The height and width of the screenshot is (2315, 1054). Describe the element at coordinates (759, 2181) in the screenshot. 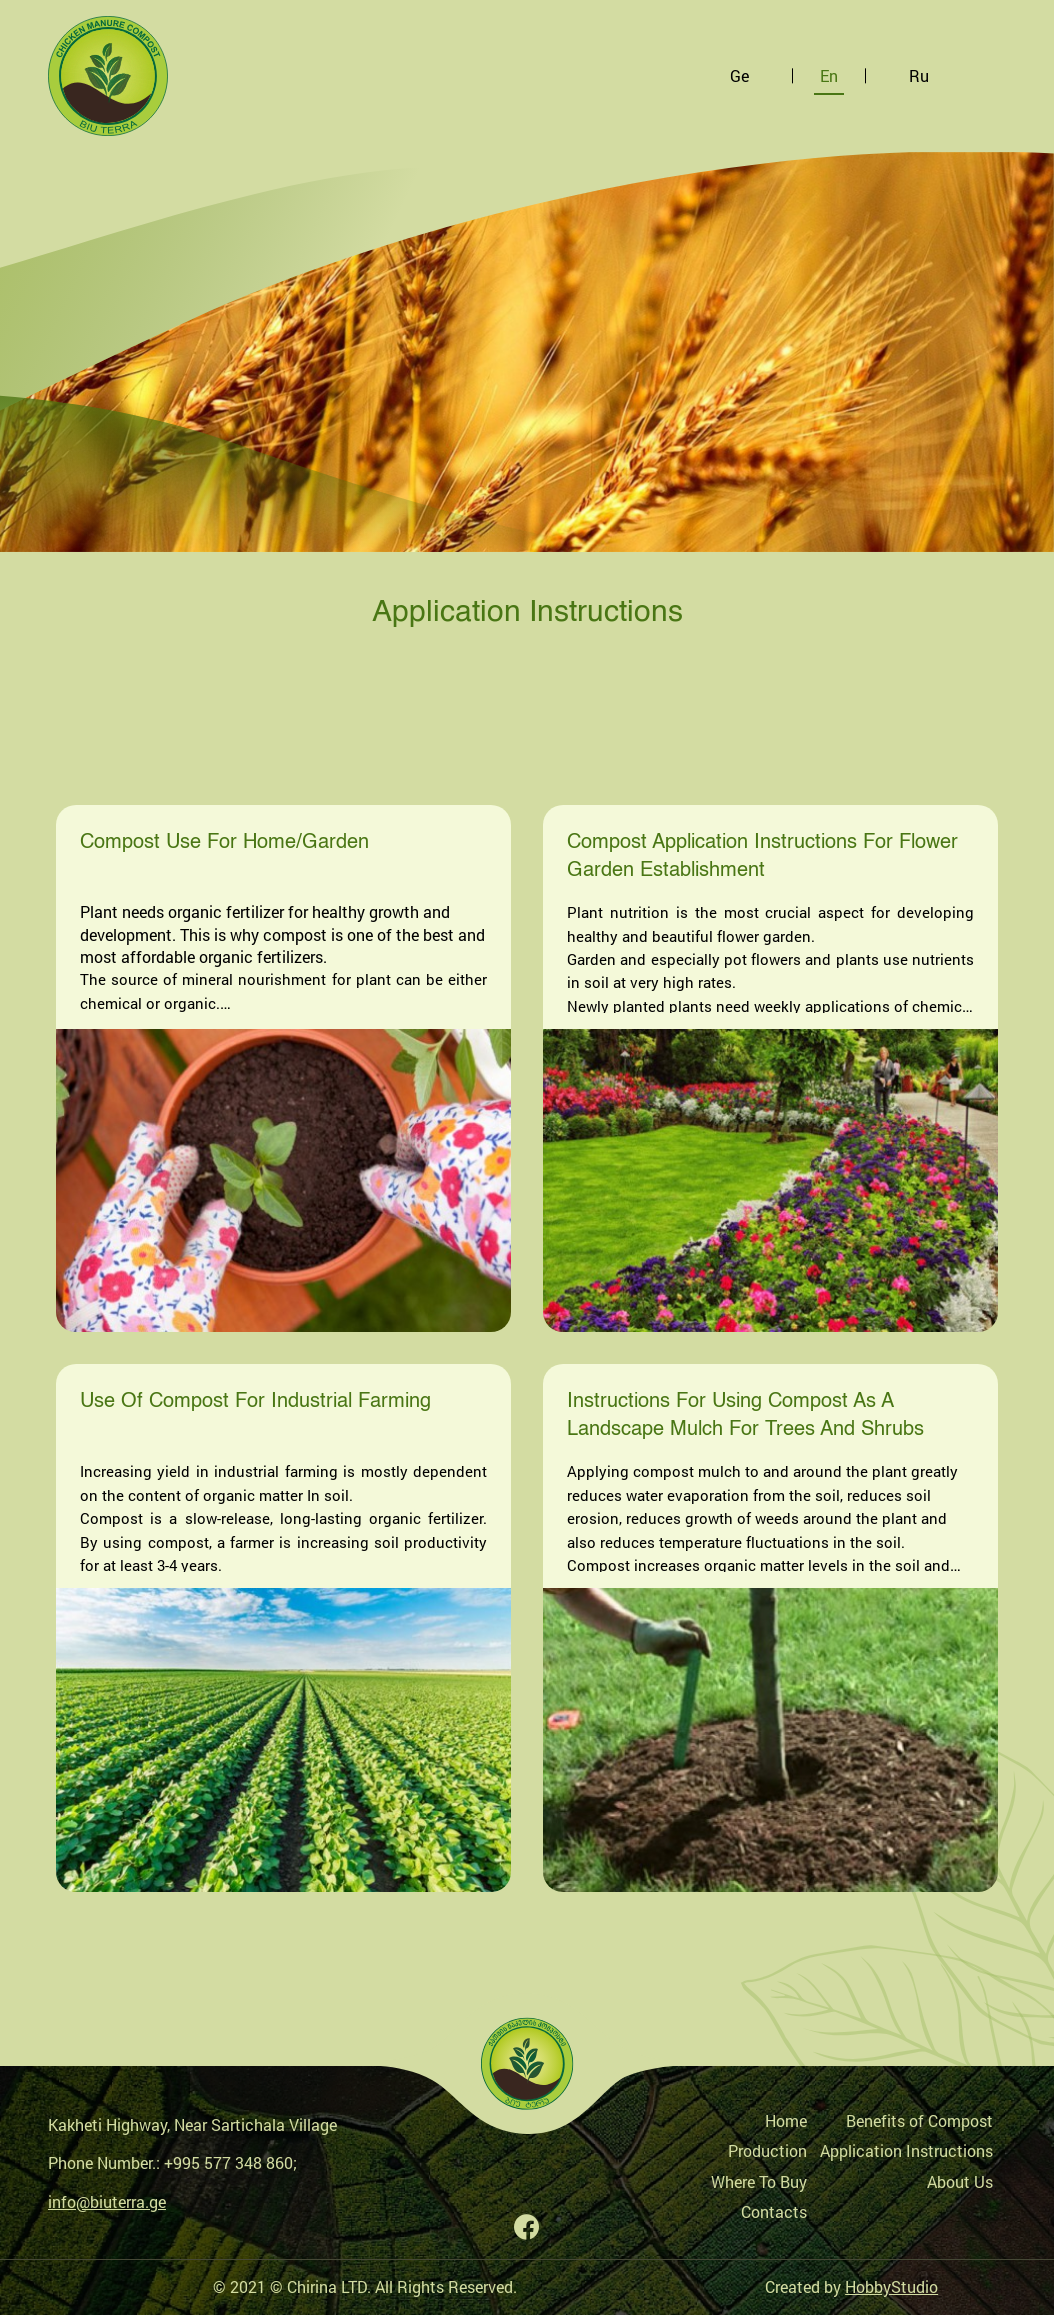

I see `Where To Buy` at that location.